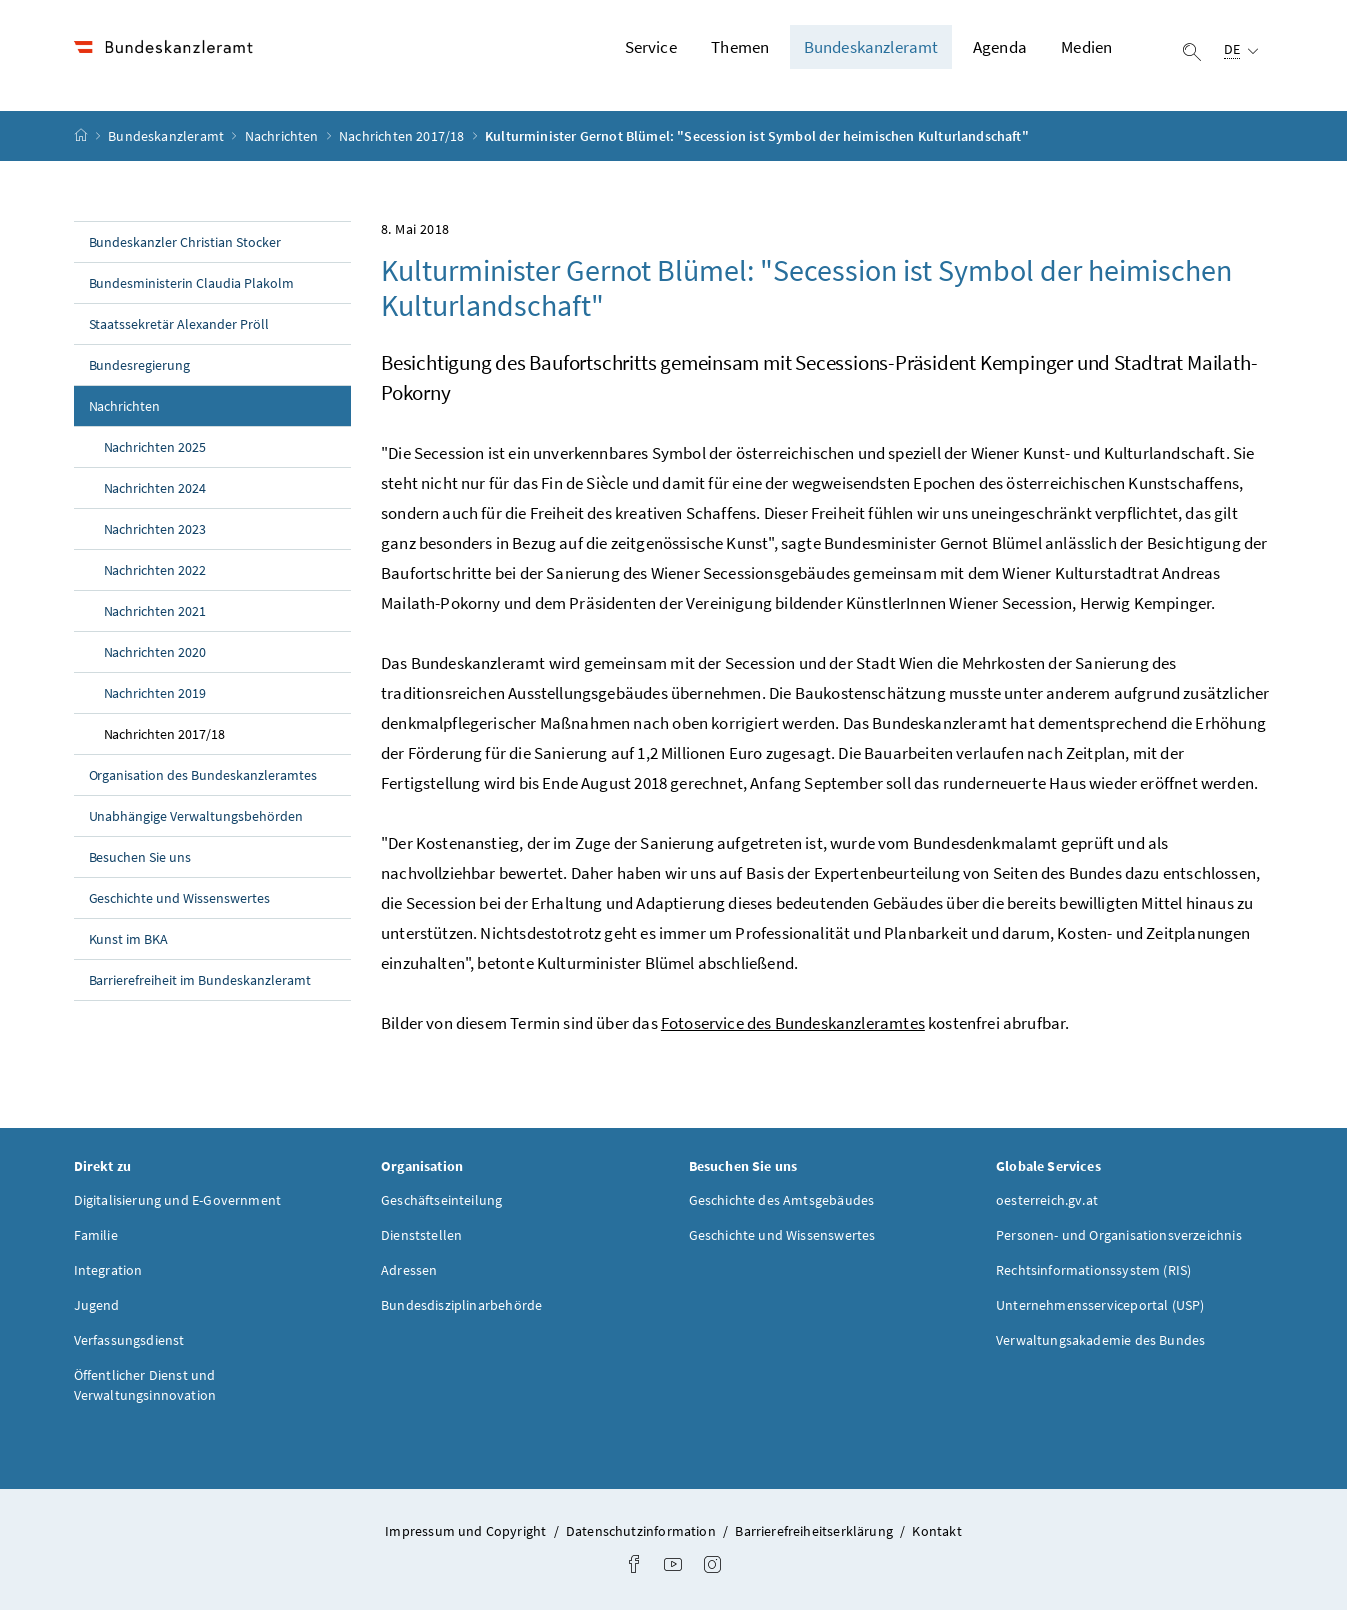 The image size is (1347, 1610). I want to click on Bundesministerin Claudia Plakolm, so click(192, 283).